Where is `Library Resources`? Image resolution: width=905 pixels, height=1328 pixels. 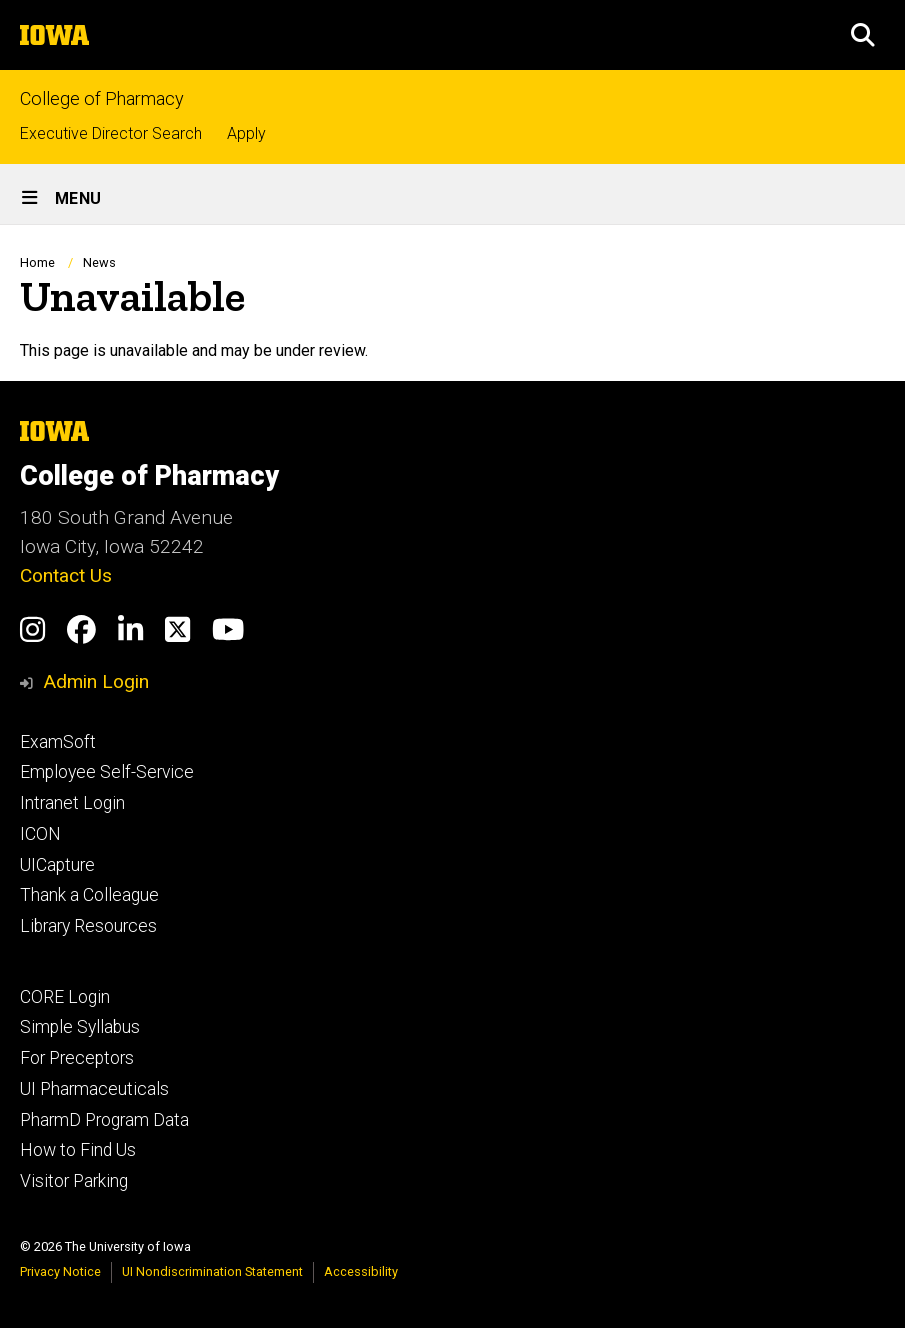
Library Resources is located at coordinates (88, 926).